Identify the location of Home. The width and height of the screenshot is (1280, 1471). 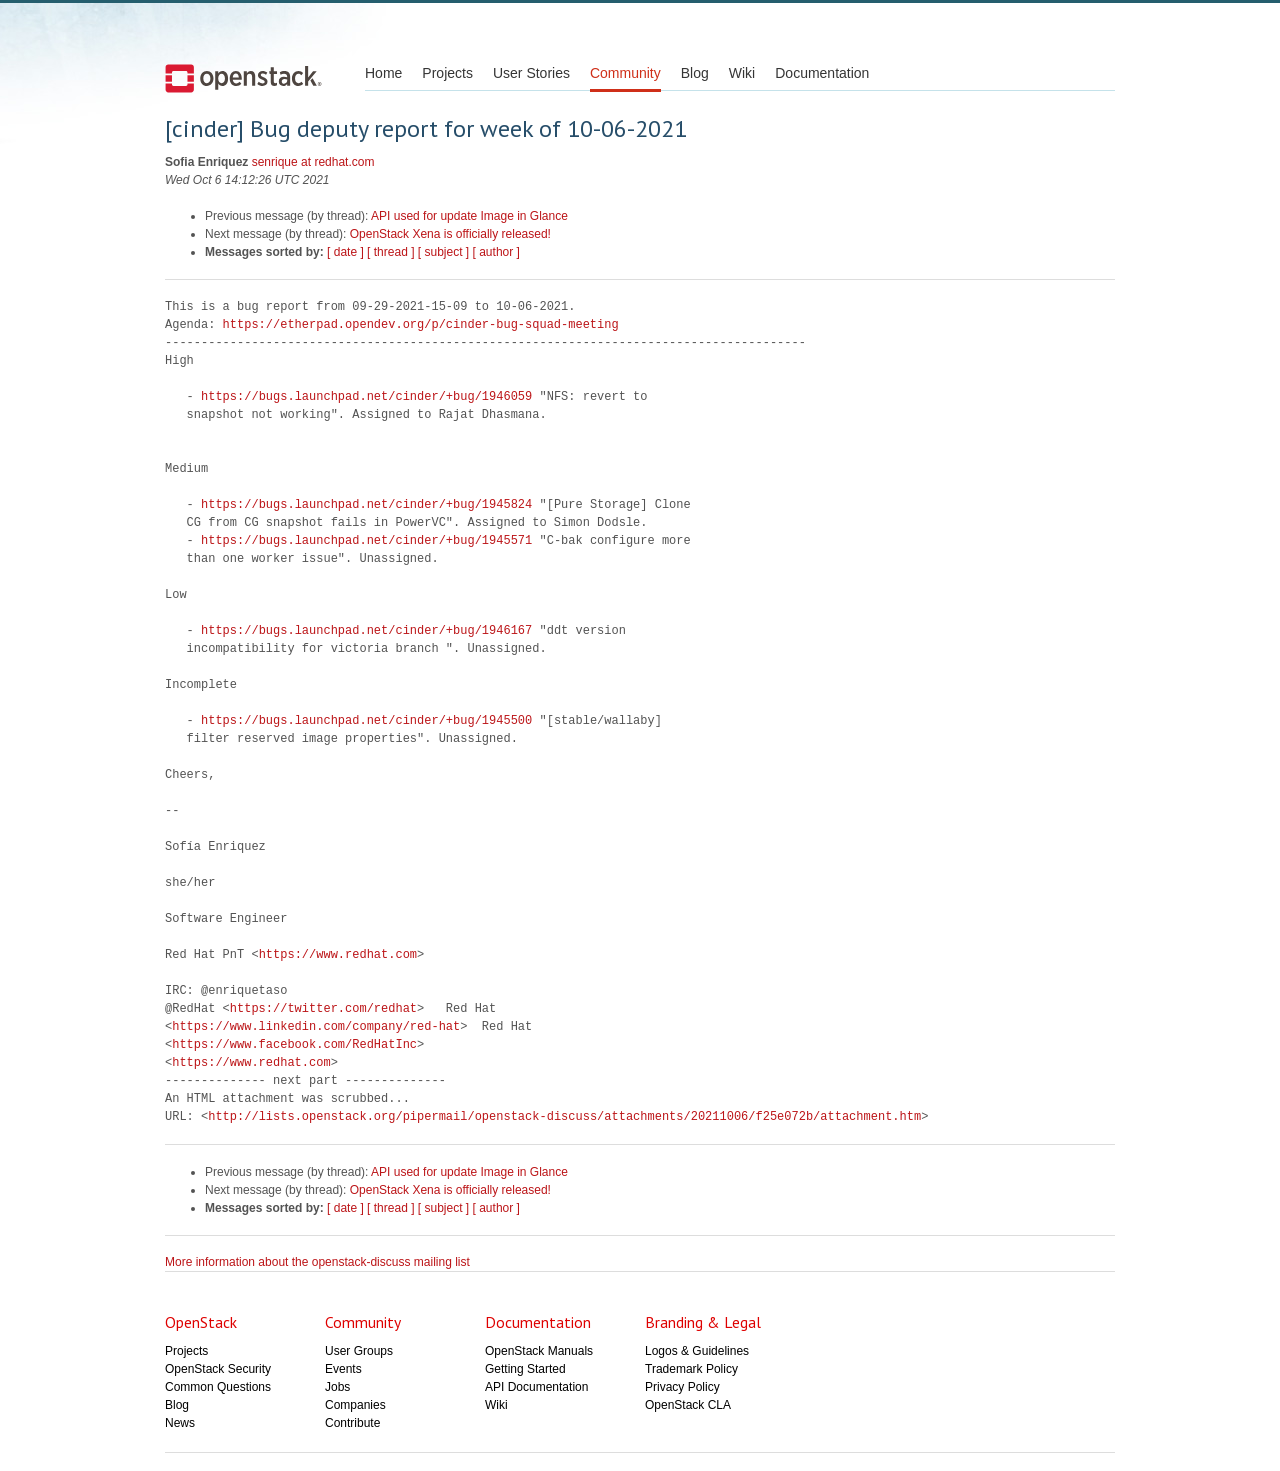
(383, 73).